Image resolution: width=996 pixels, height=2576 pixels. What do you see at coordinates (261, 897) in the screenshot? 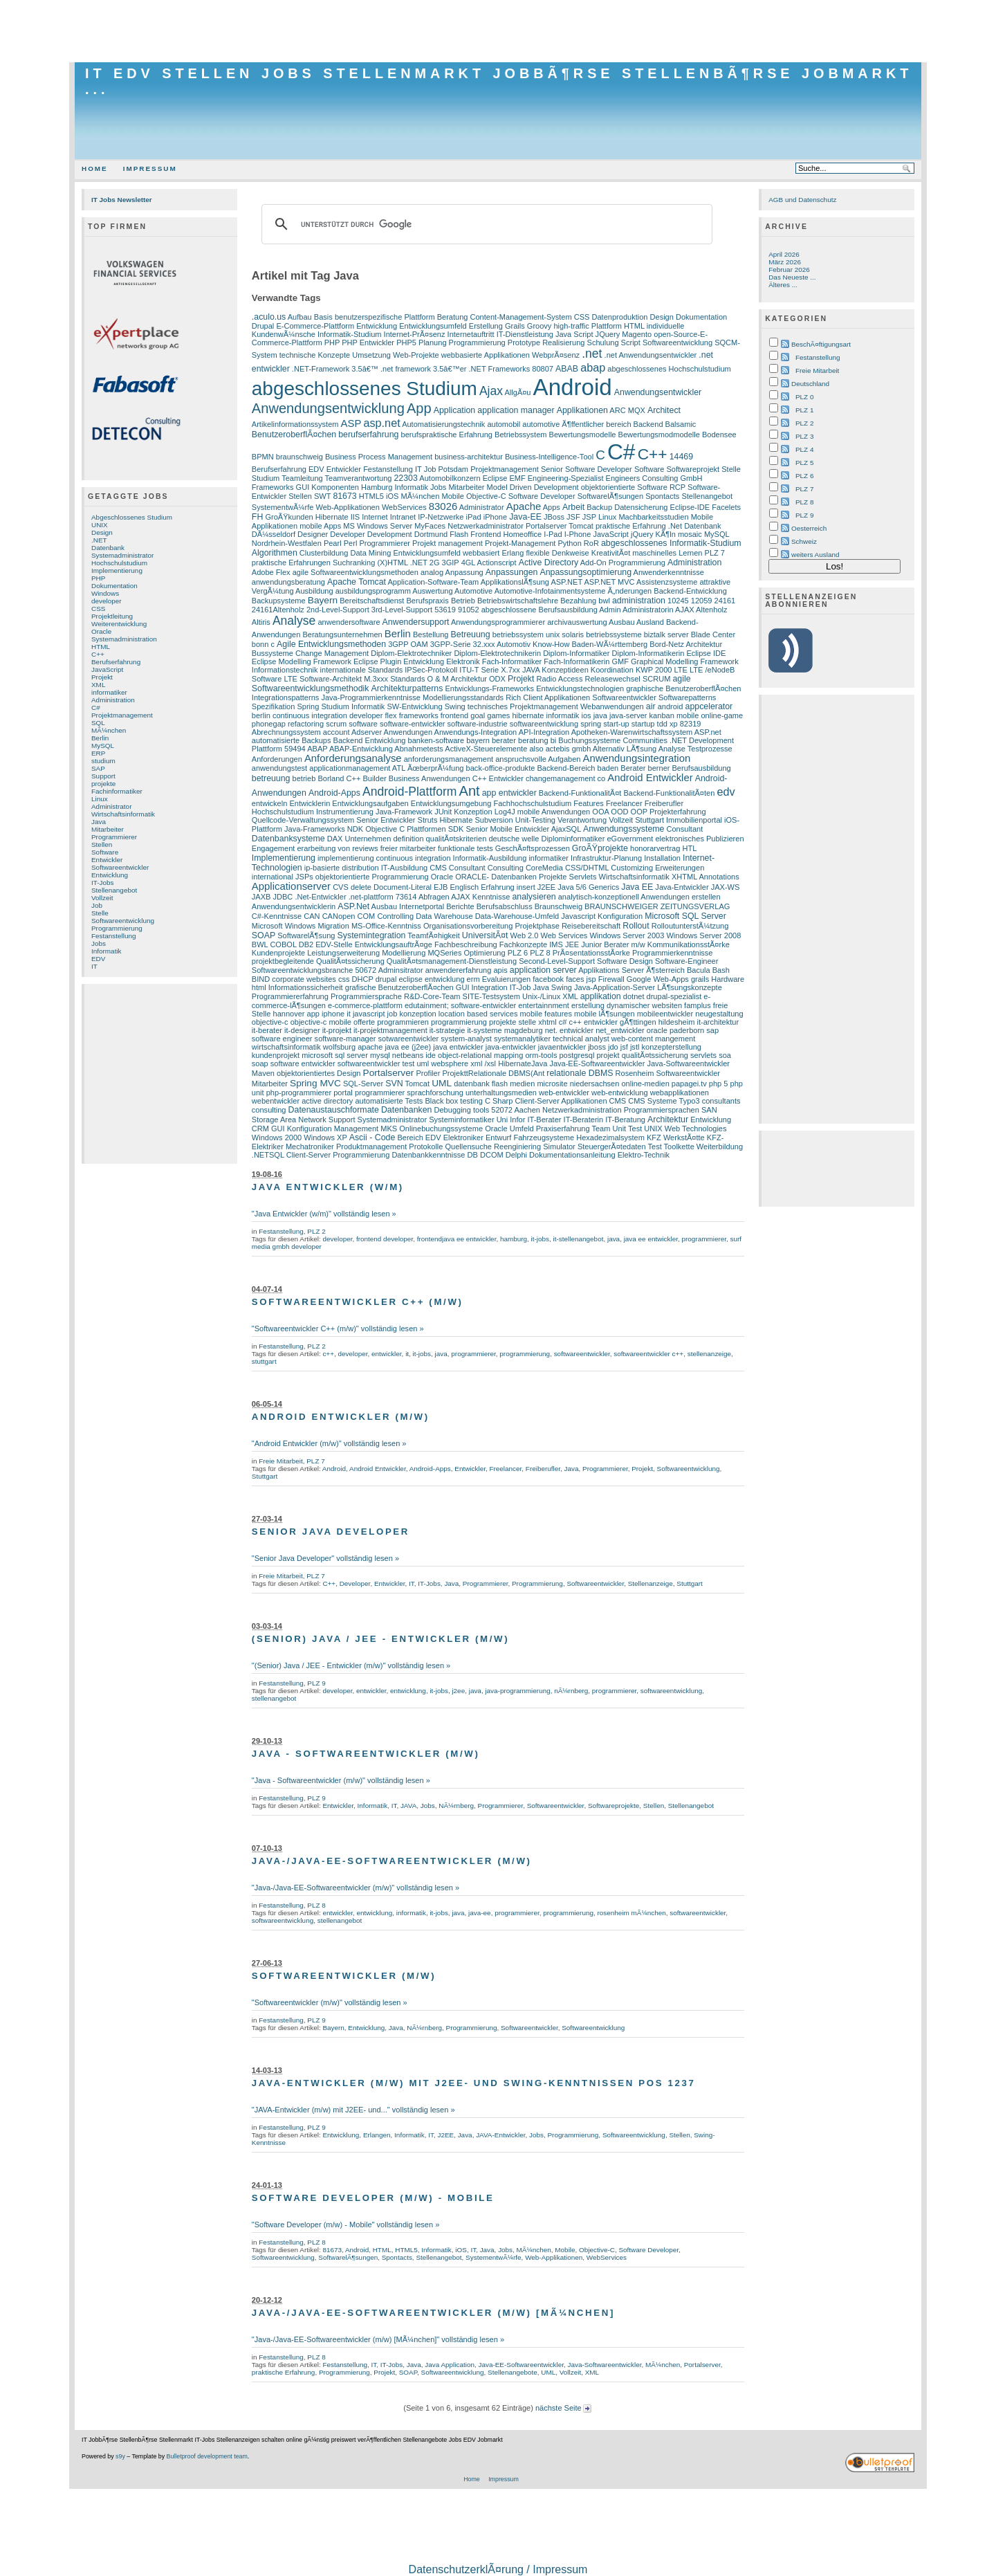
I see `JAXB` at bounding box center [261, 897].